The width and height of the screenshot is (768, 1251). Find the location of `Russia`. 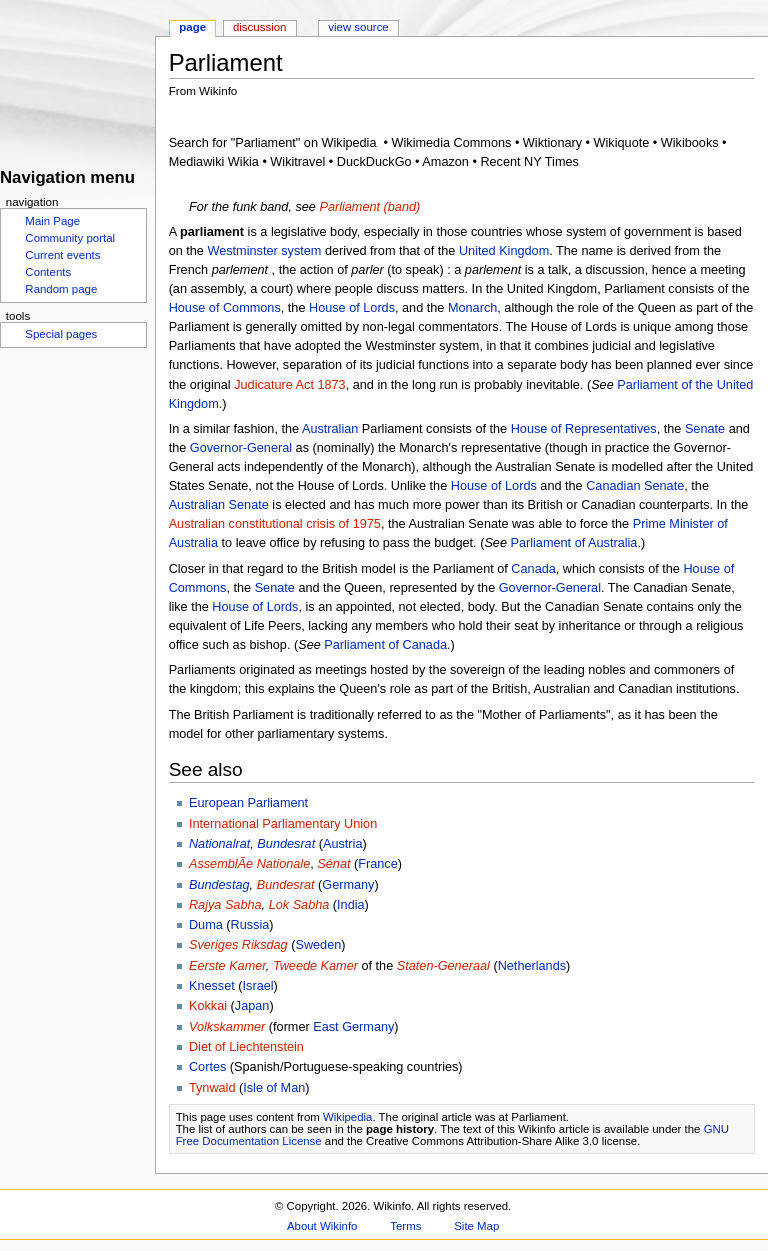

Russia is located at coordinates (250, 925).